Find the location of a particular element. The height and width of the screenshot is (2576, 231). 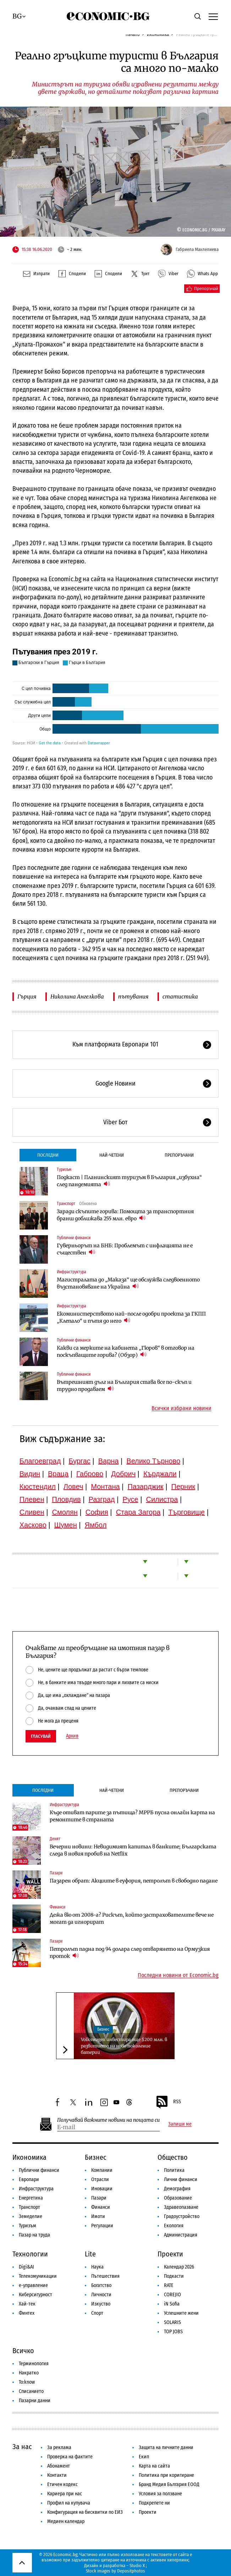

Компании is located at coordinates (101, 2170).